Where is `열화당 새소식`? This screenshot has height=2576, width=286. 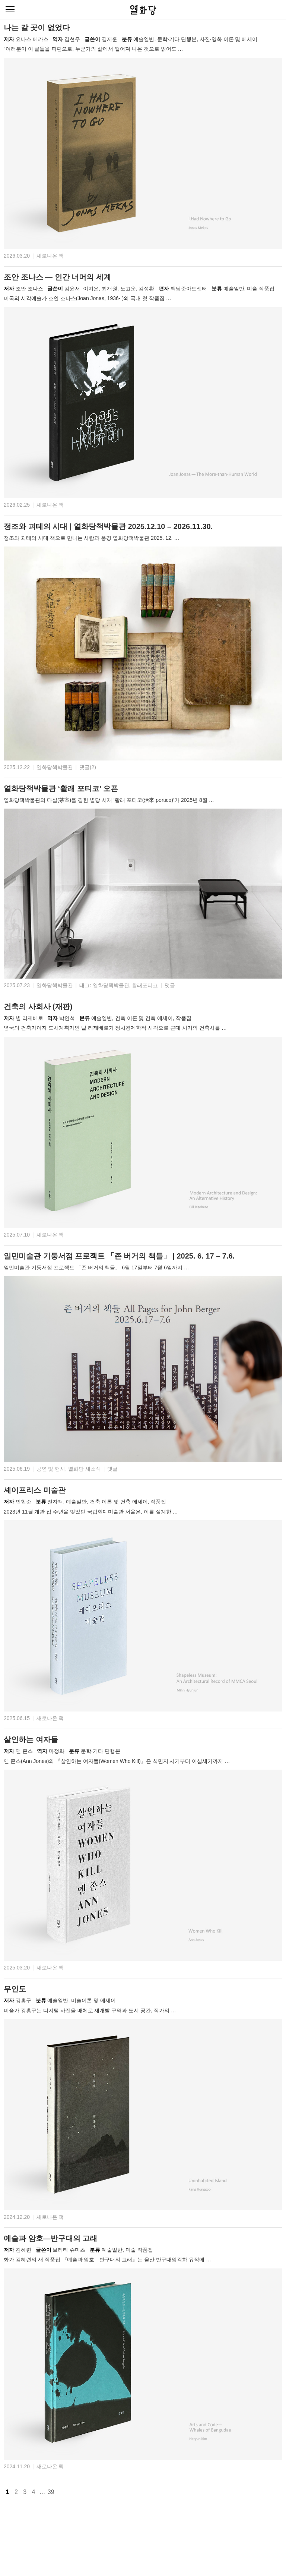 열화당 새소식 is located at coordinates (84, 1469).